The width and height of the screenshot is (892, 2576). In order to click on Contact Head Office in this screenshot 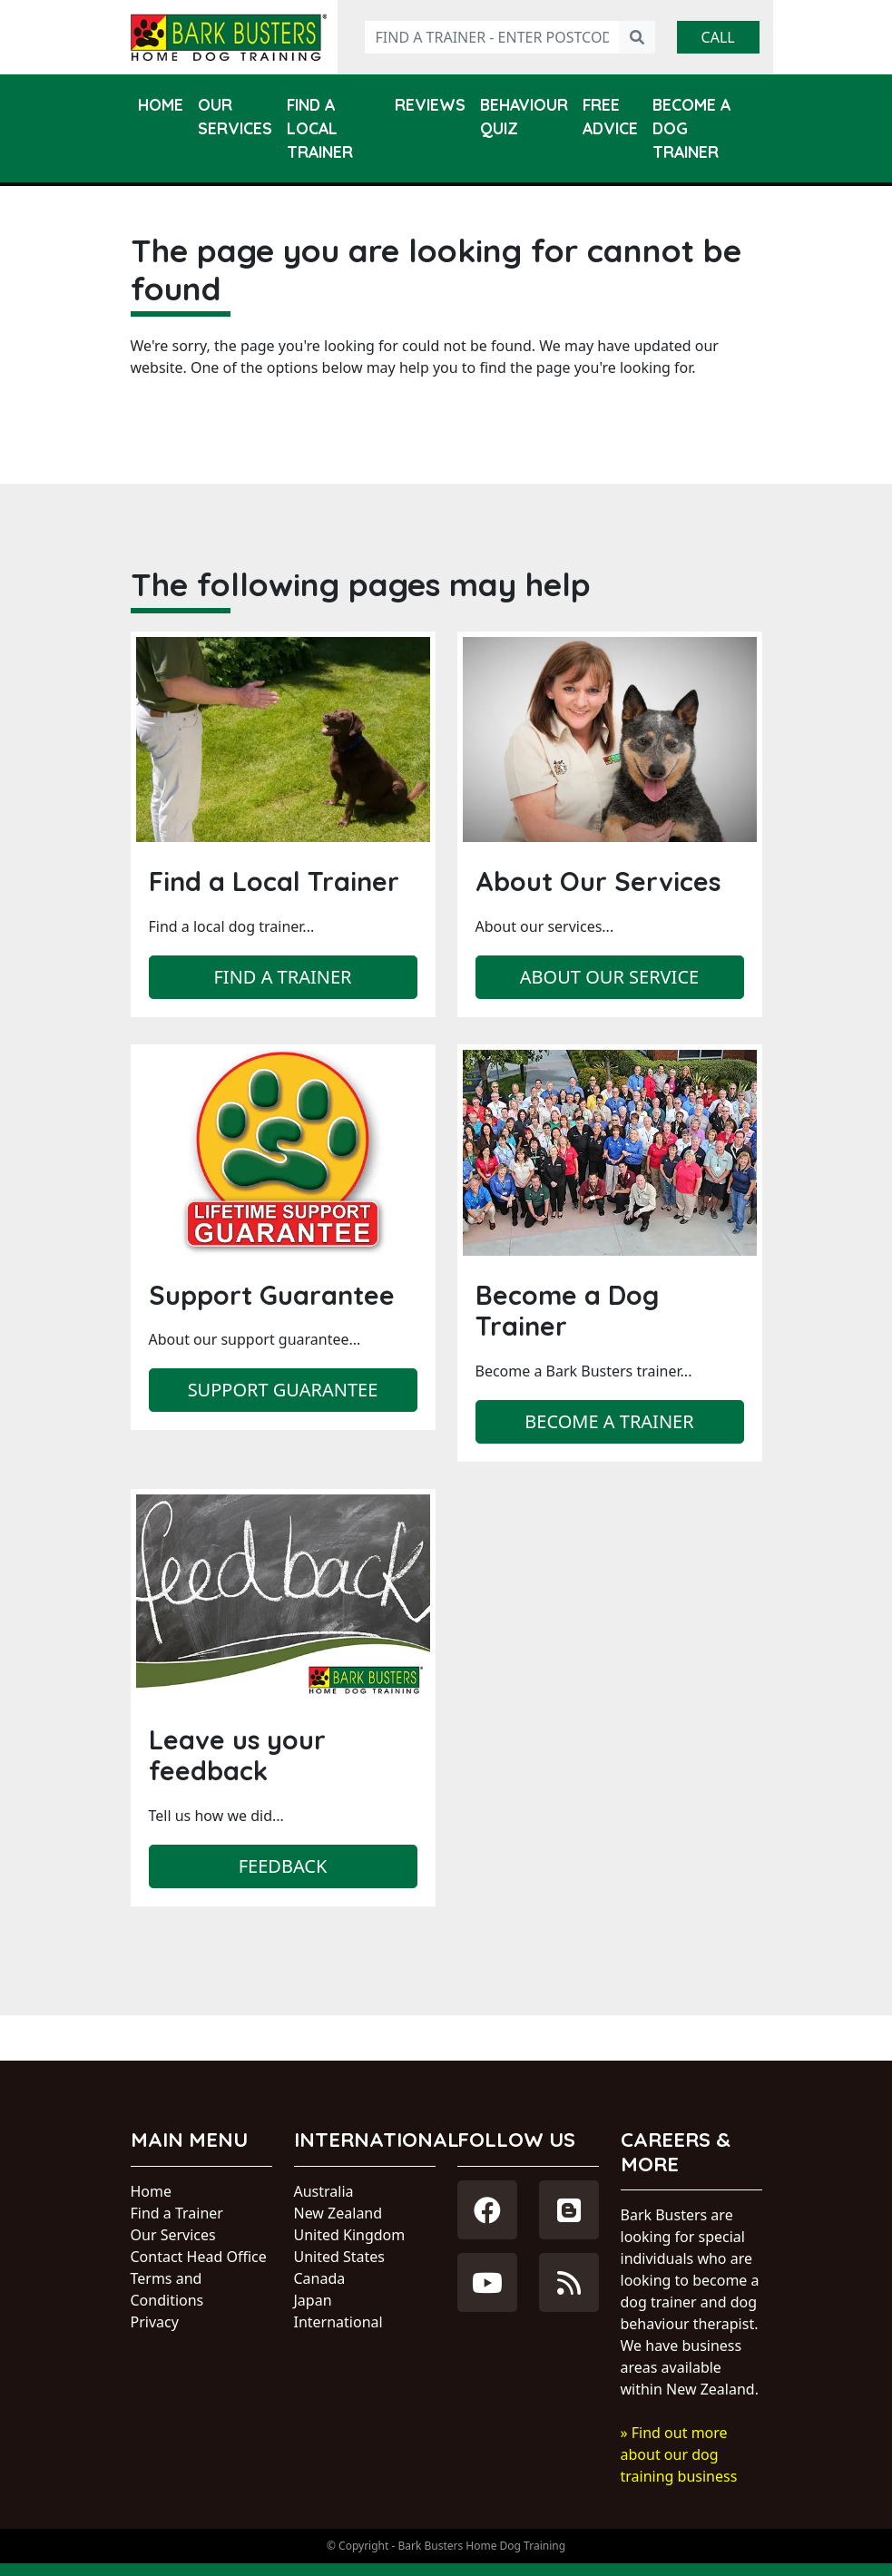, I will do `click(199, 2257)`.